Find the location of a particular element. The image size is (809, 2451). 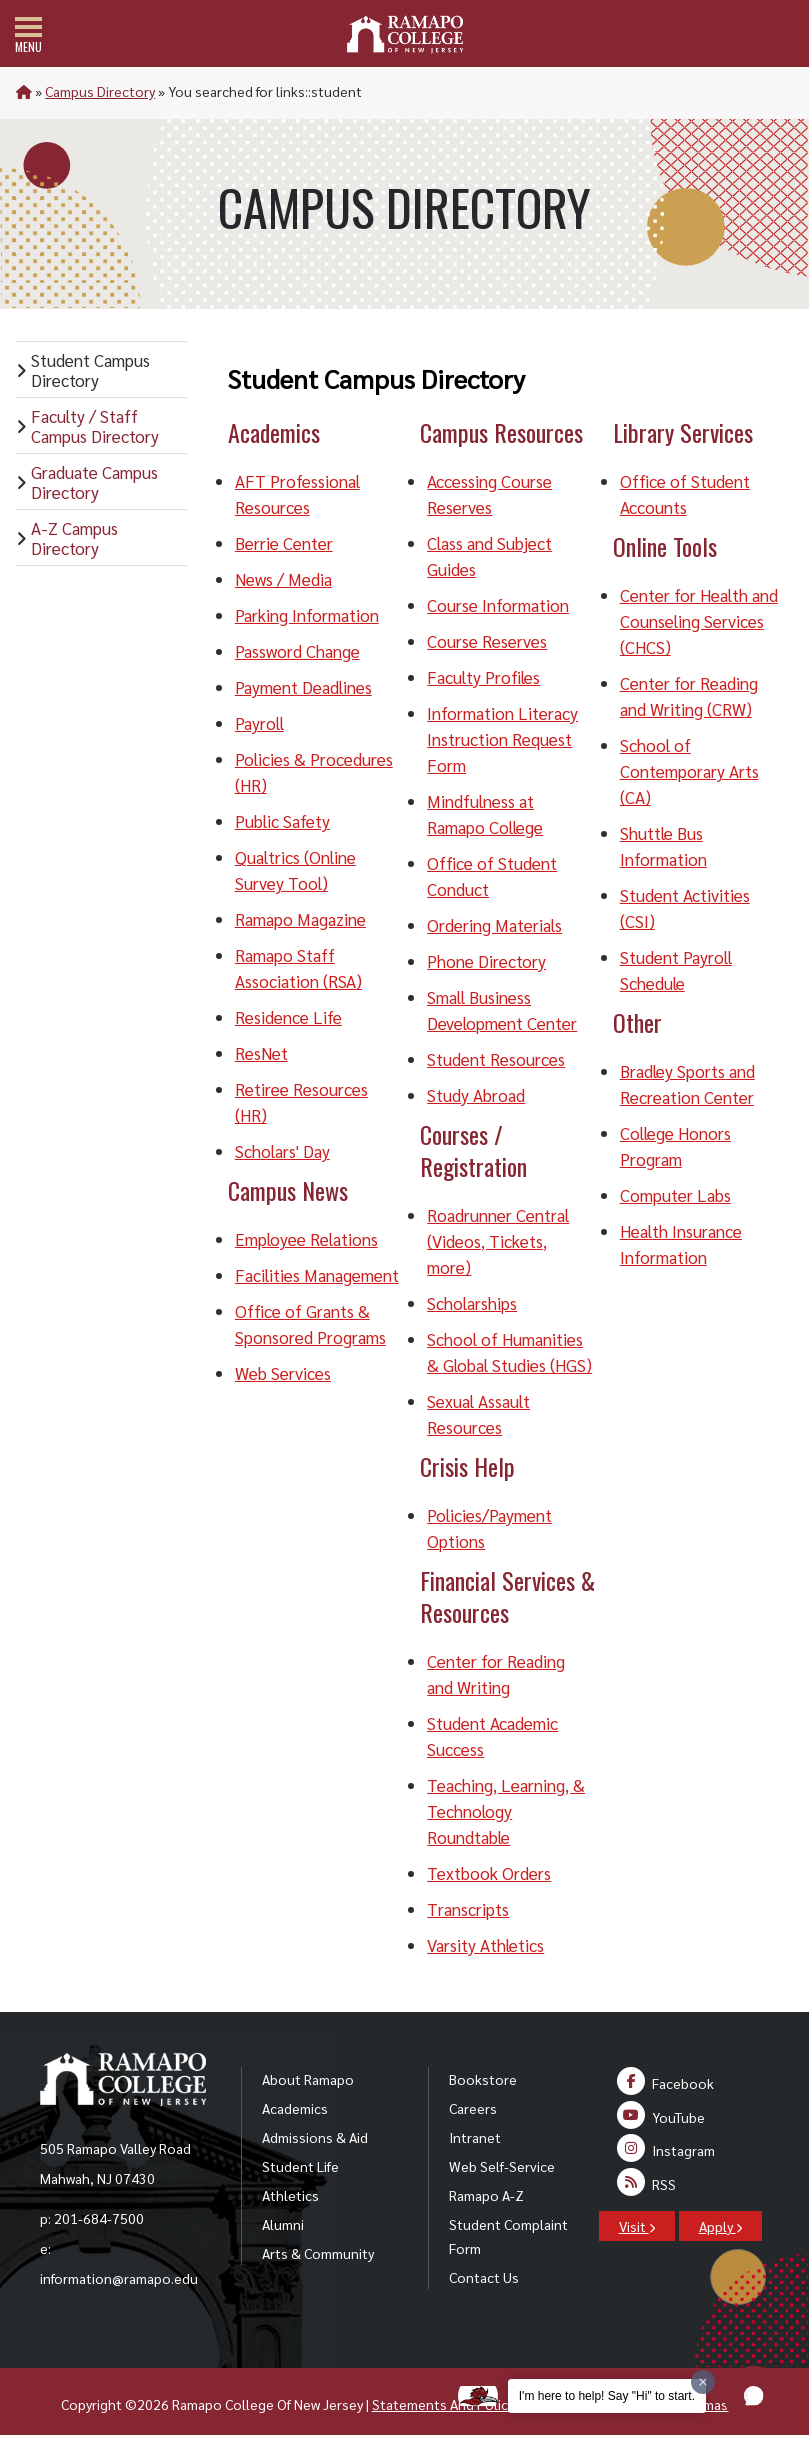

Facilities Management is located at coordinates (317, 1275).